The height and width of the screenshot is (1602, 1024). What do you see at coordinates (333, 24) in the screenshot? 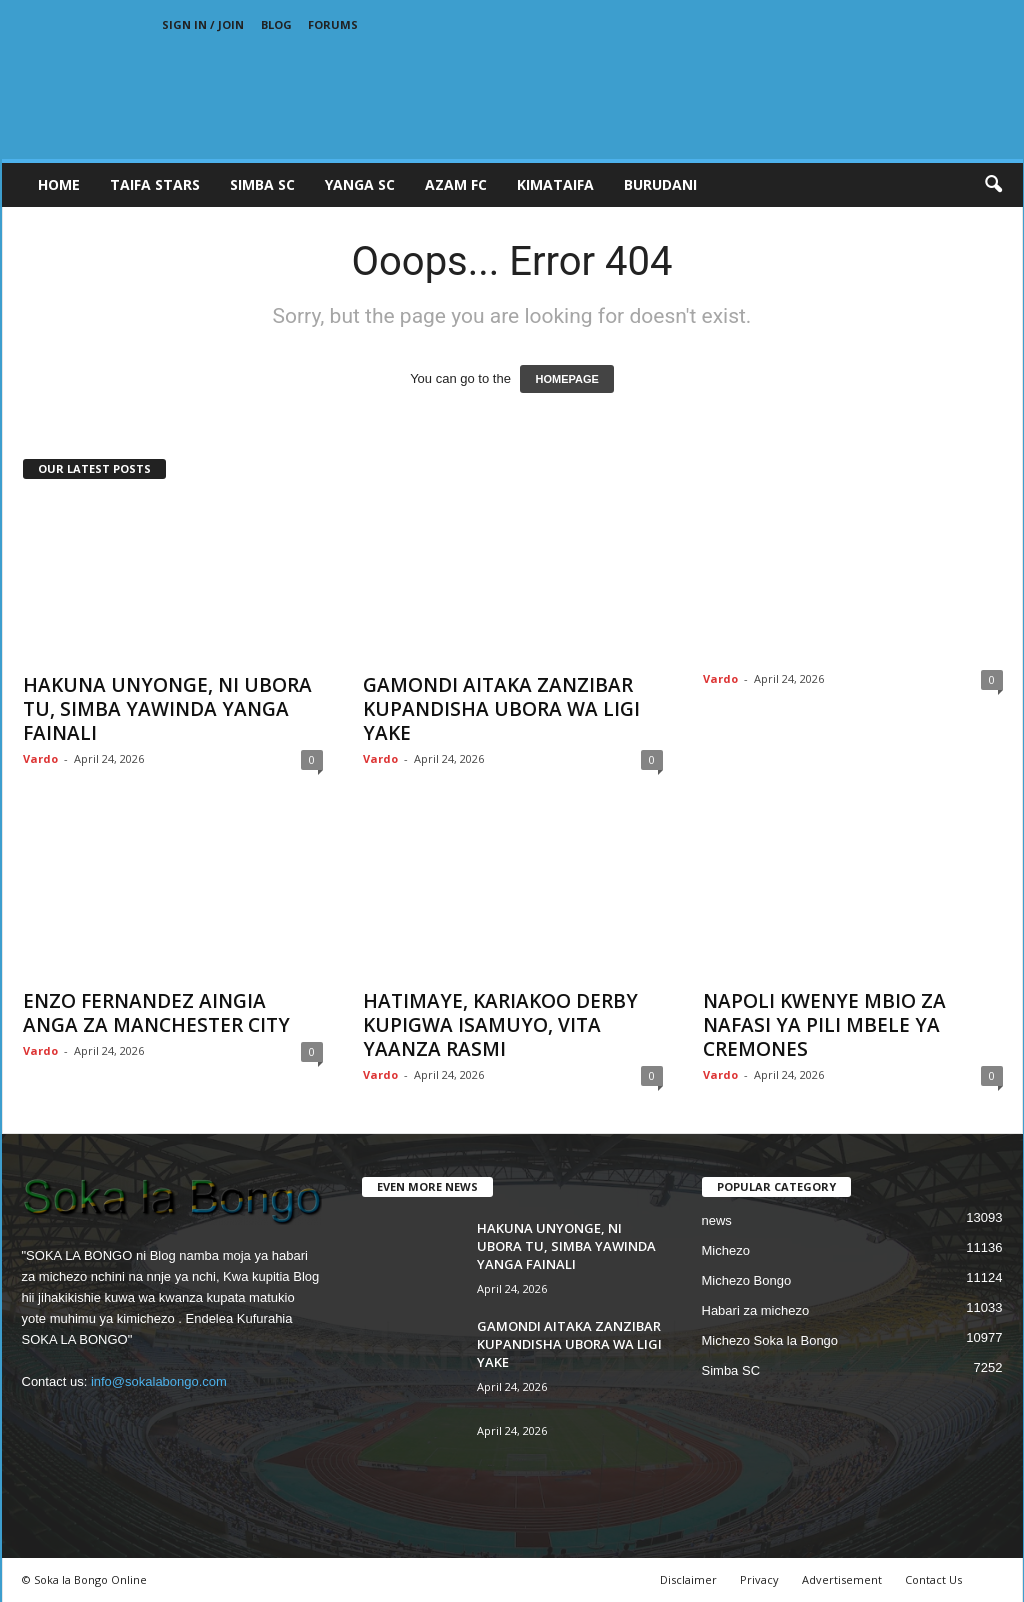
I see `Forums` at bounding box center [333, 24].